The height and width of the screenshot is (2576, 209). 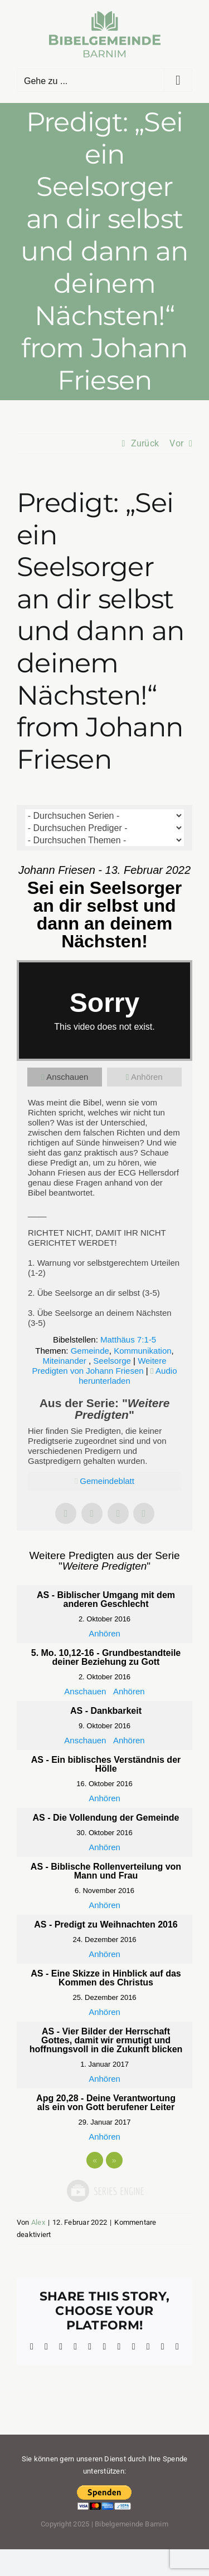 What do you see at coordinates (90, 1350) in the screenshot?
I see `Gemeinde` at bounding box center [90, 1350].